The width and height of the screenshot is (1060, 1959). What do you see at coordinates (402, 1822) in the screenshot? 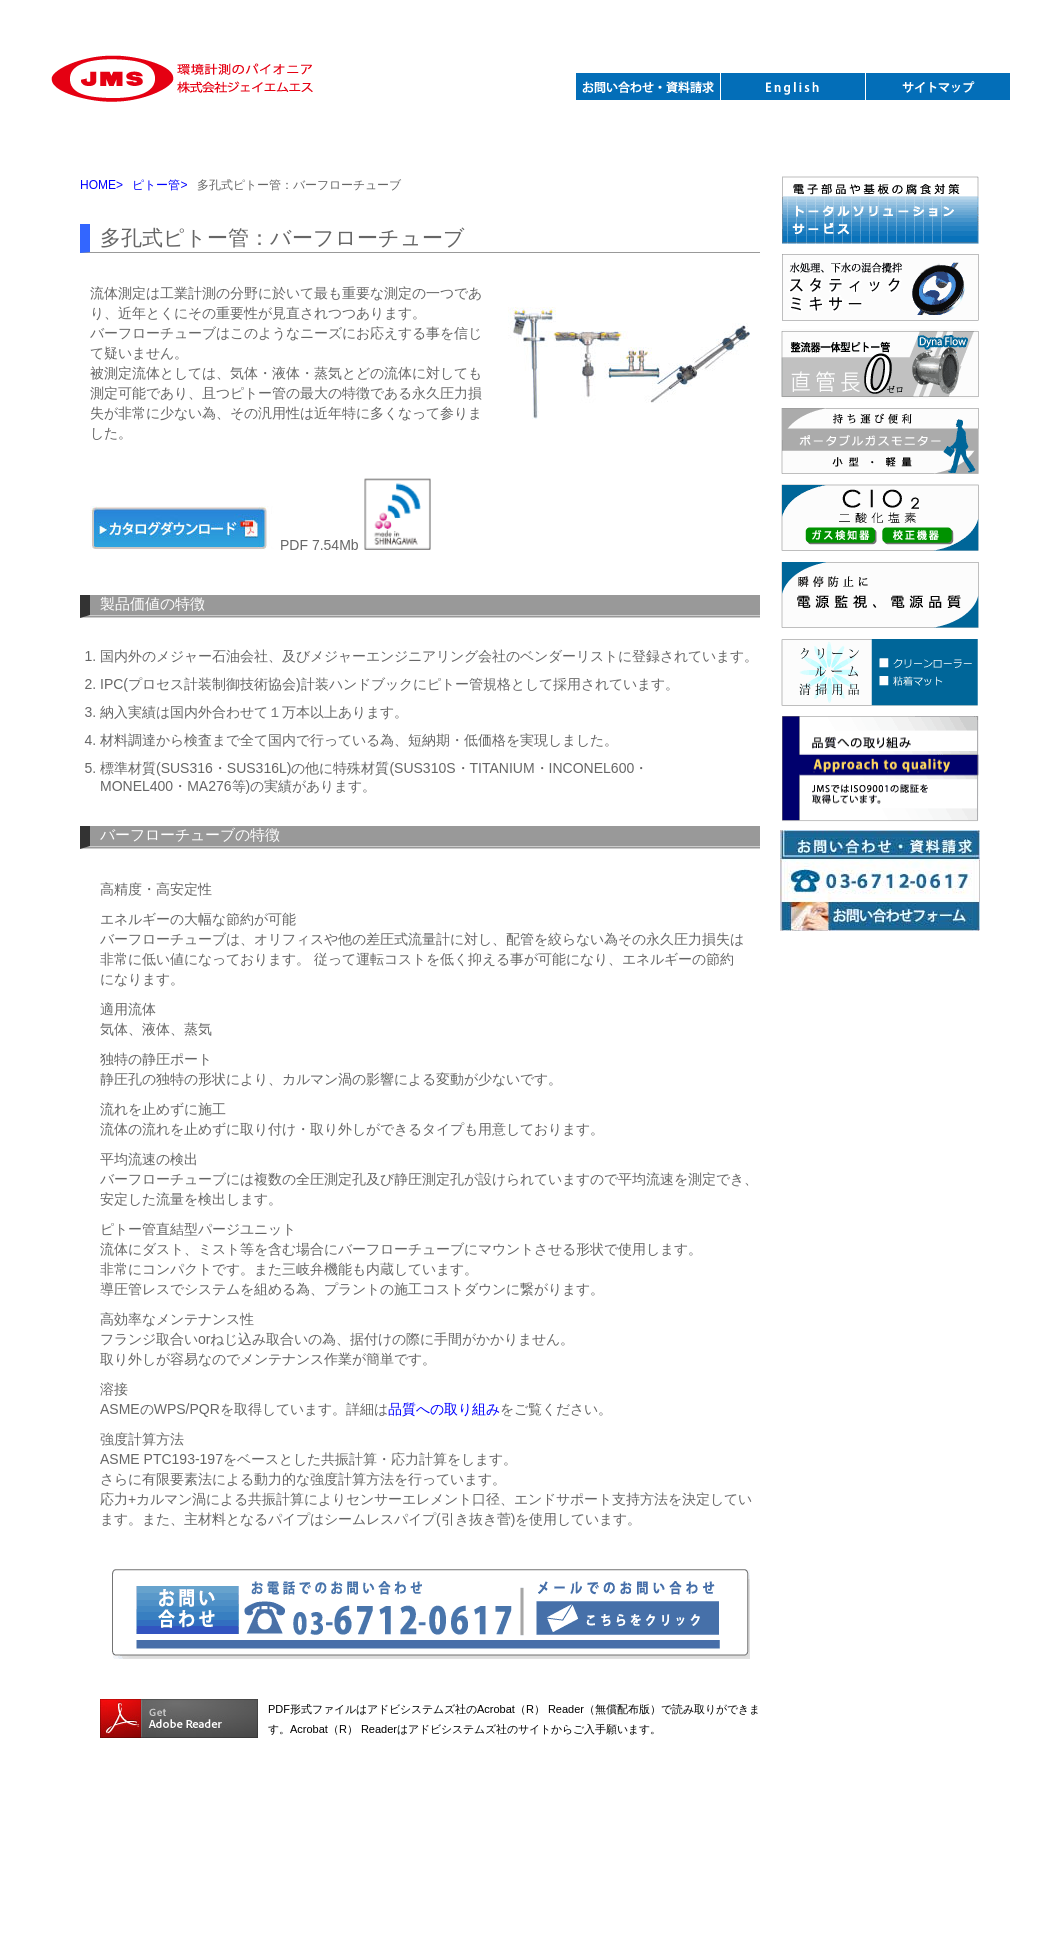
I see `会社案内 |` at bounding box center [402, 1822].